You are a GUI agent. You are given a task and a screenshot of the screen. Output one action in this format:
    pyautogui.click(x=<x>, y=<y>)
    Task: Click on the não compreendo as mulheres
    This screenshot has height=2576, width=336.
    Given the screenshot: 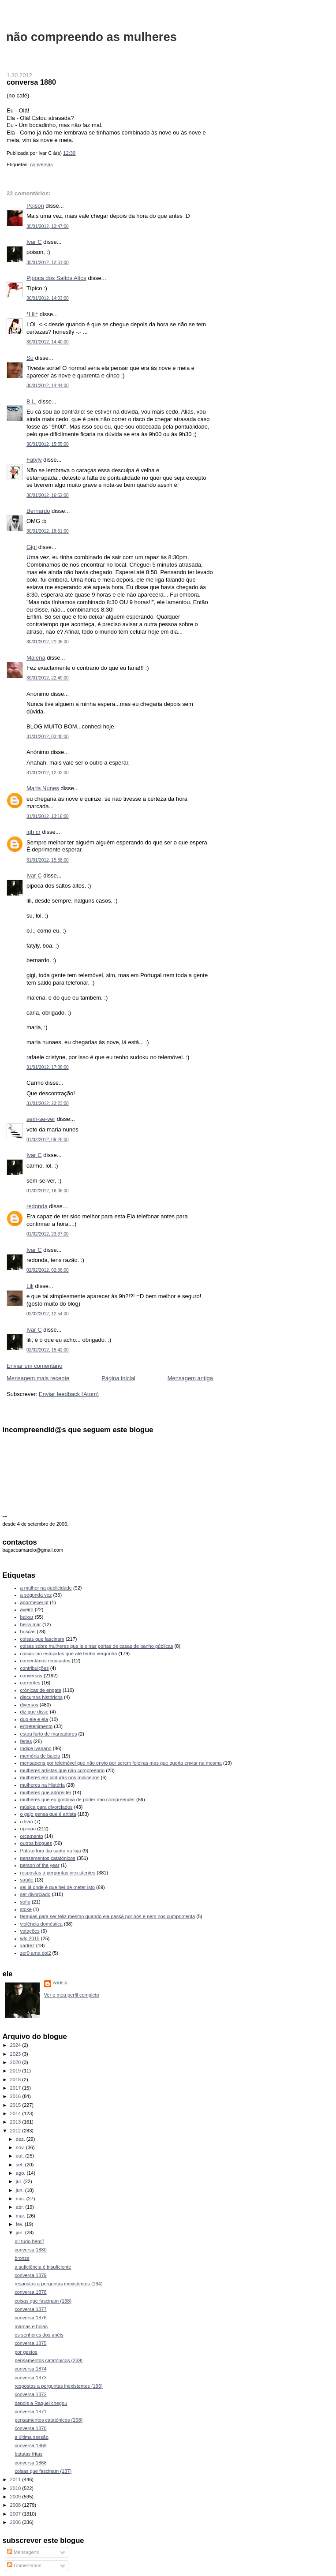 What is the action you would take?
    pyautogui.click(x=91, y=37)
    